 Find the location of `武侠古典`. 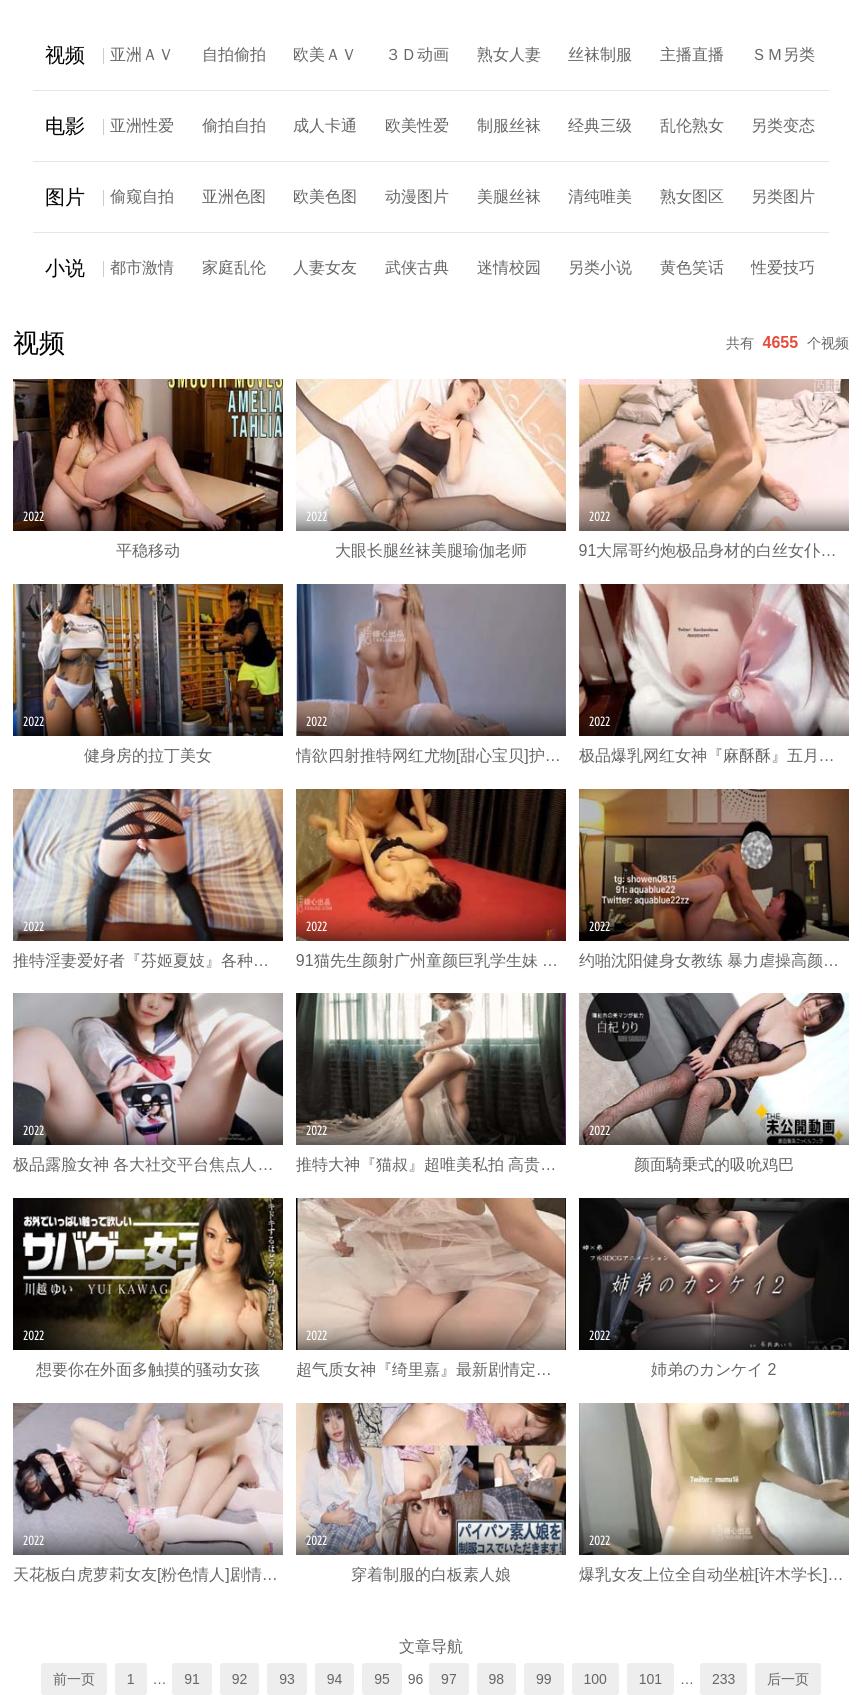

武侠古典 is located at coordinates (417, 267).